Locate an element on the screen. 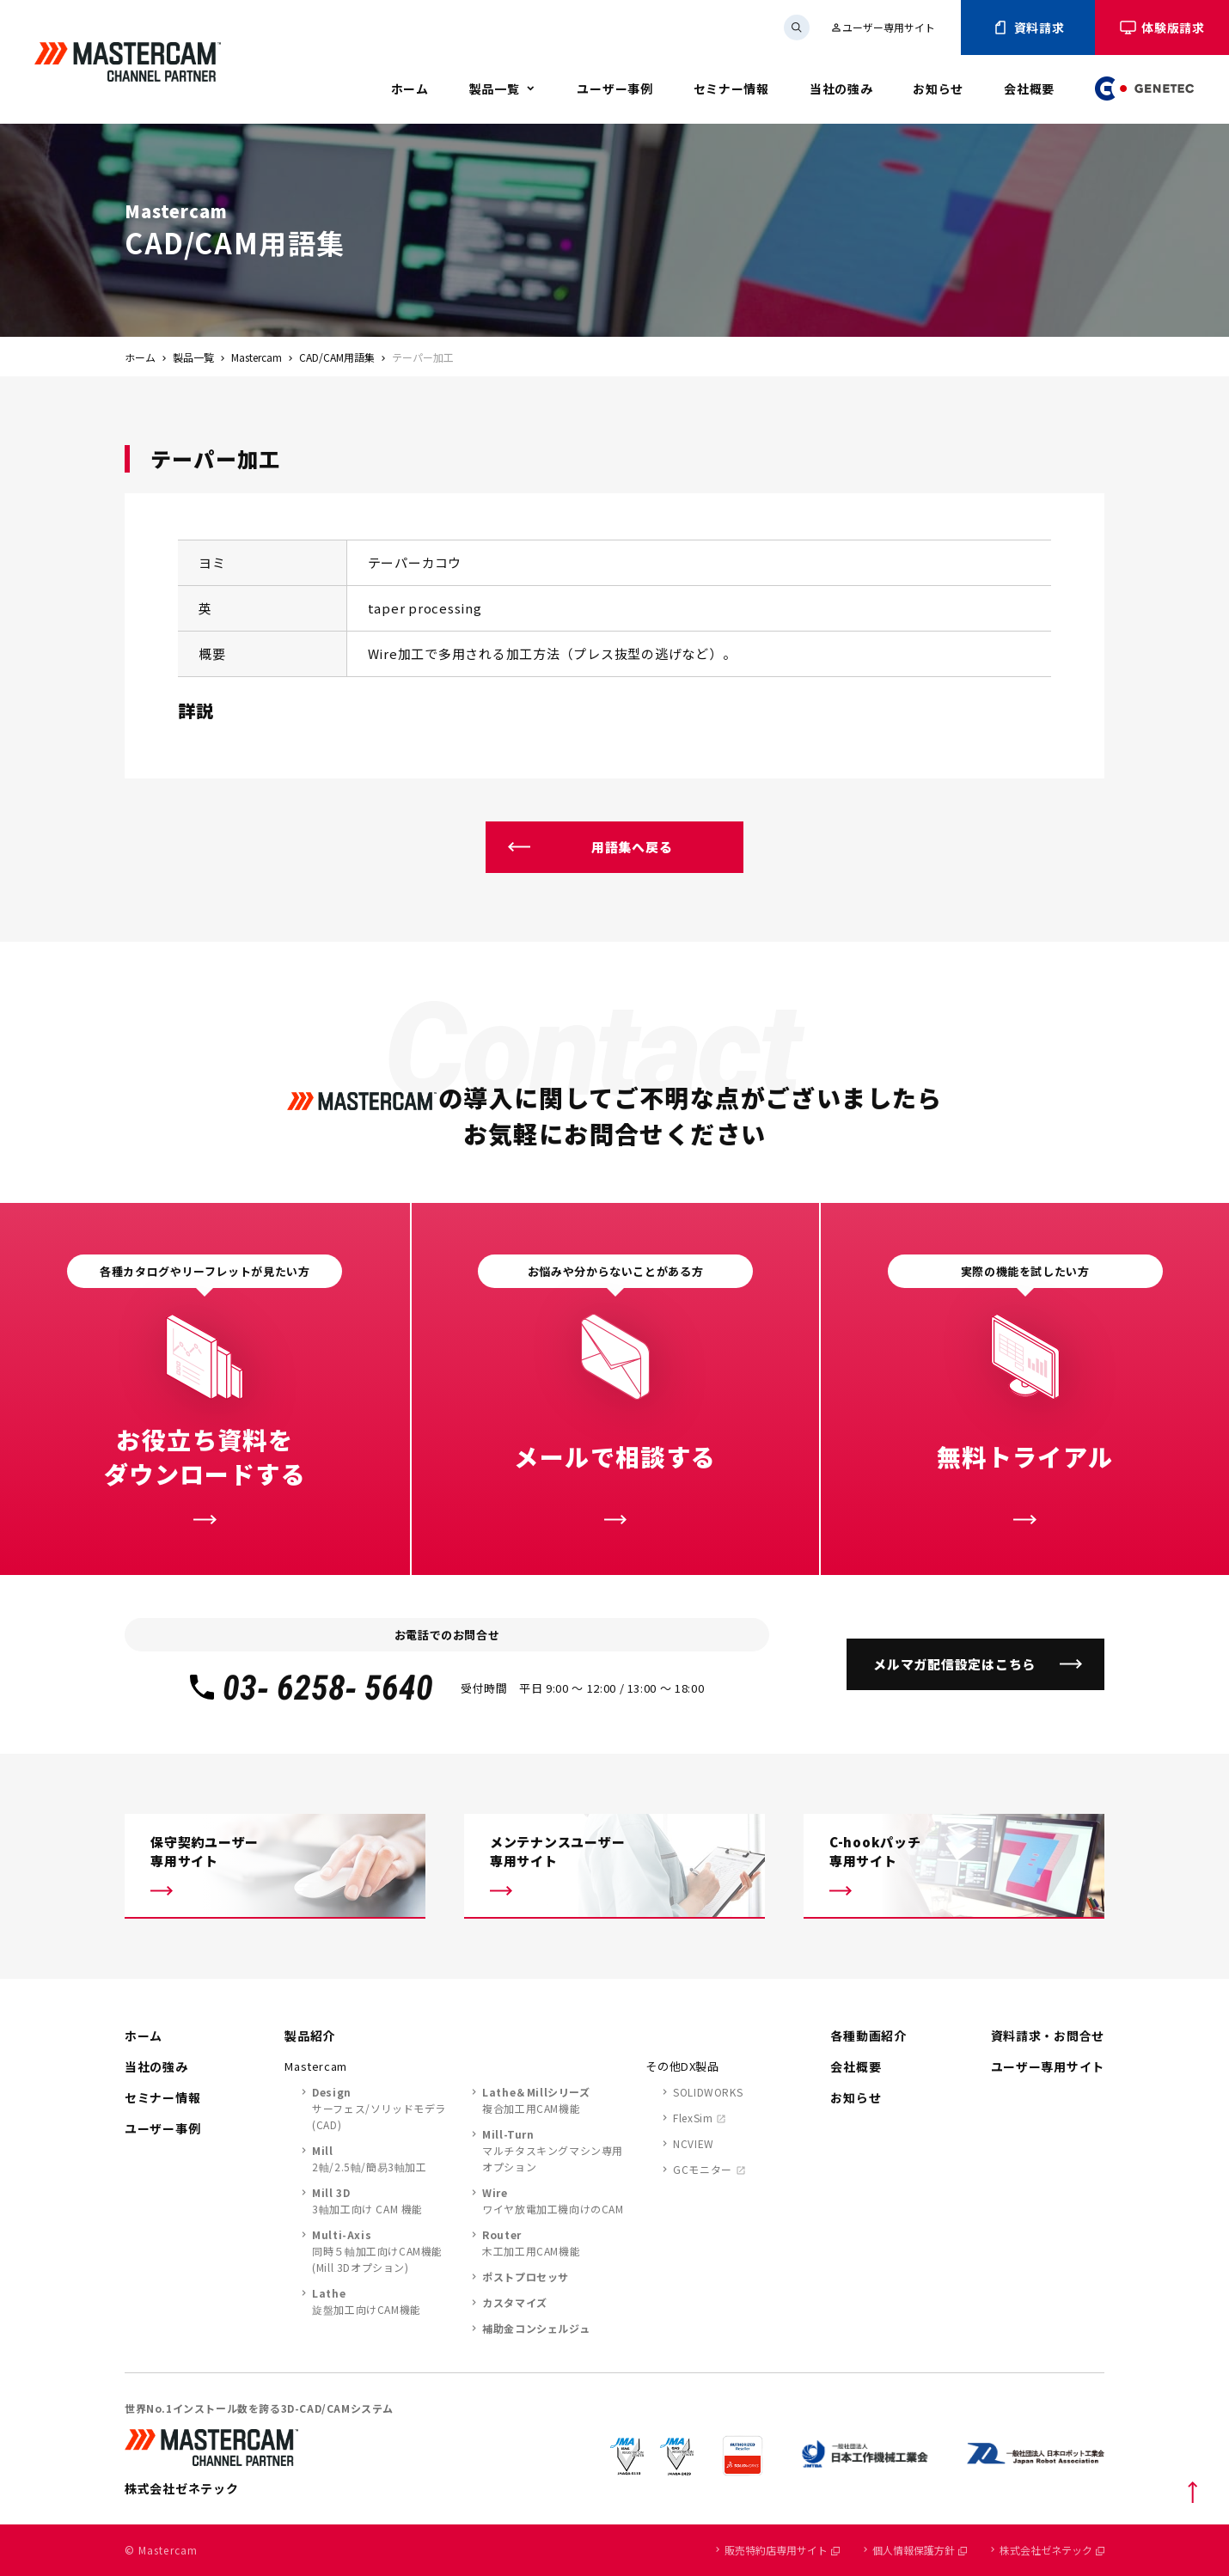 The height and width of the screenshot is (2576, 1229). 各種動画紹介 is located at coordinates (868, 2035).